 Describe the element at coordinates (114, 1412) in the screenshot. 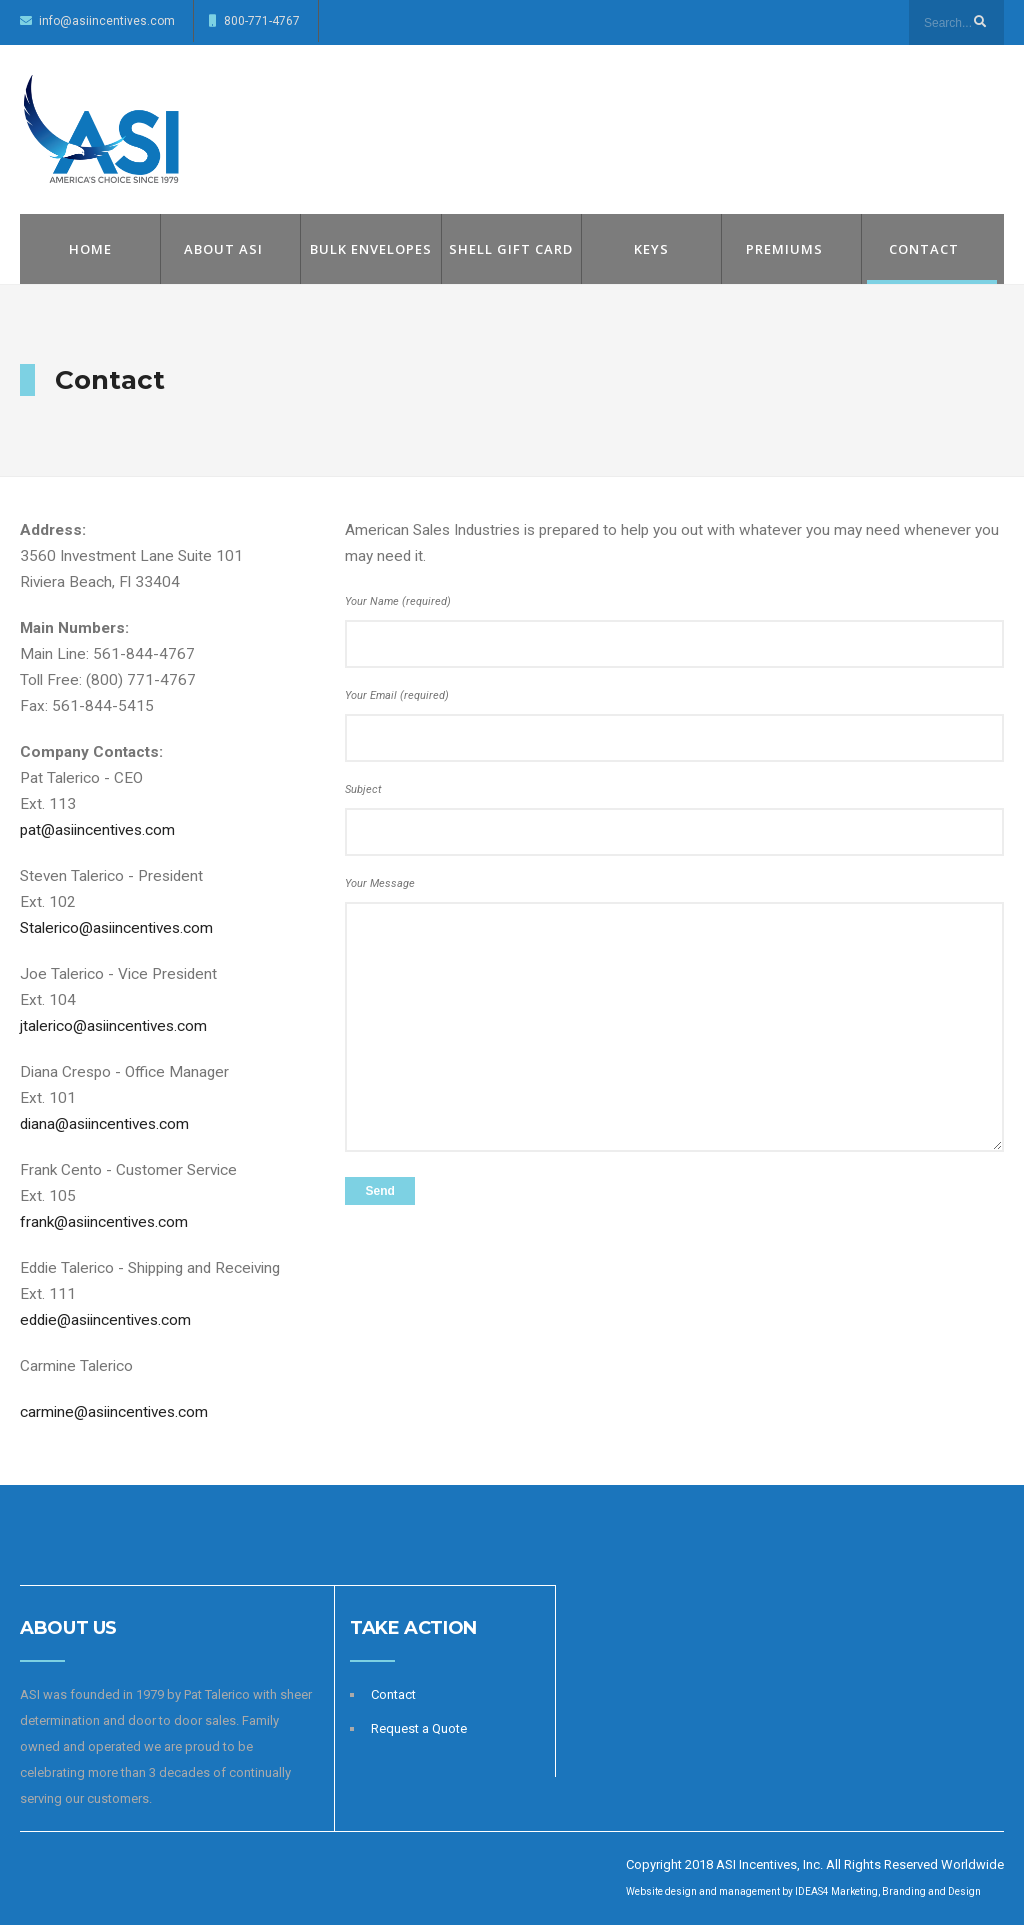

I see `carmine@asiincentives.com` at that location.